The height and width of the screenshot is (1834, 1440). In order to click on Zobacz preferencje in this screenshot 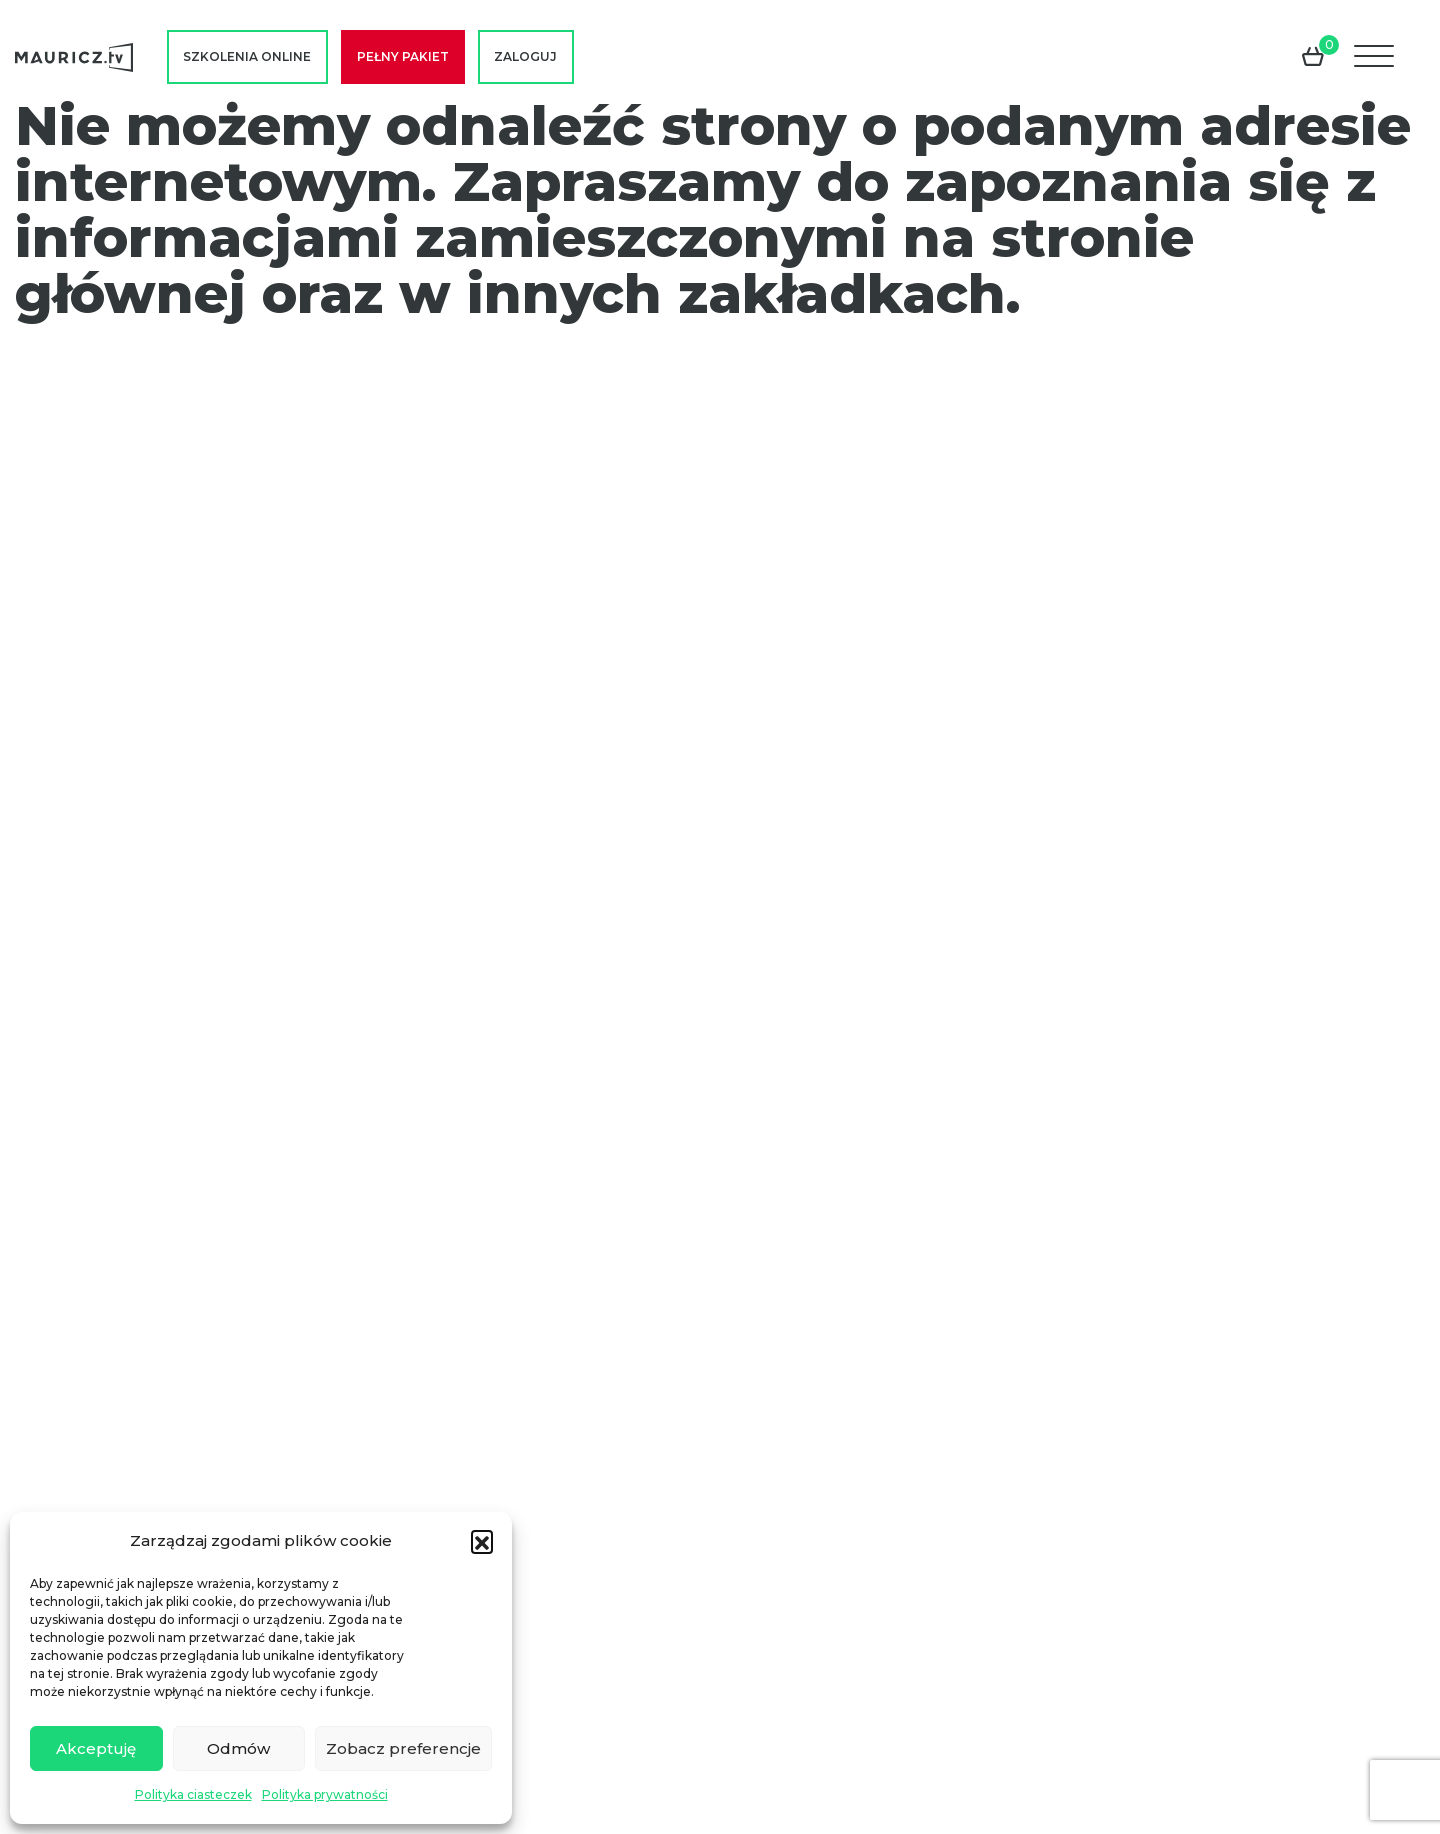, I will do `click(403, 1748)`.